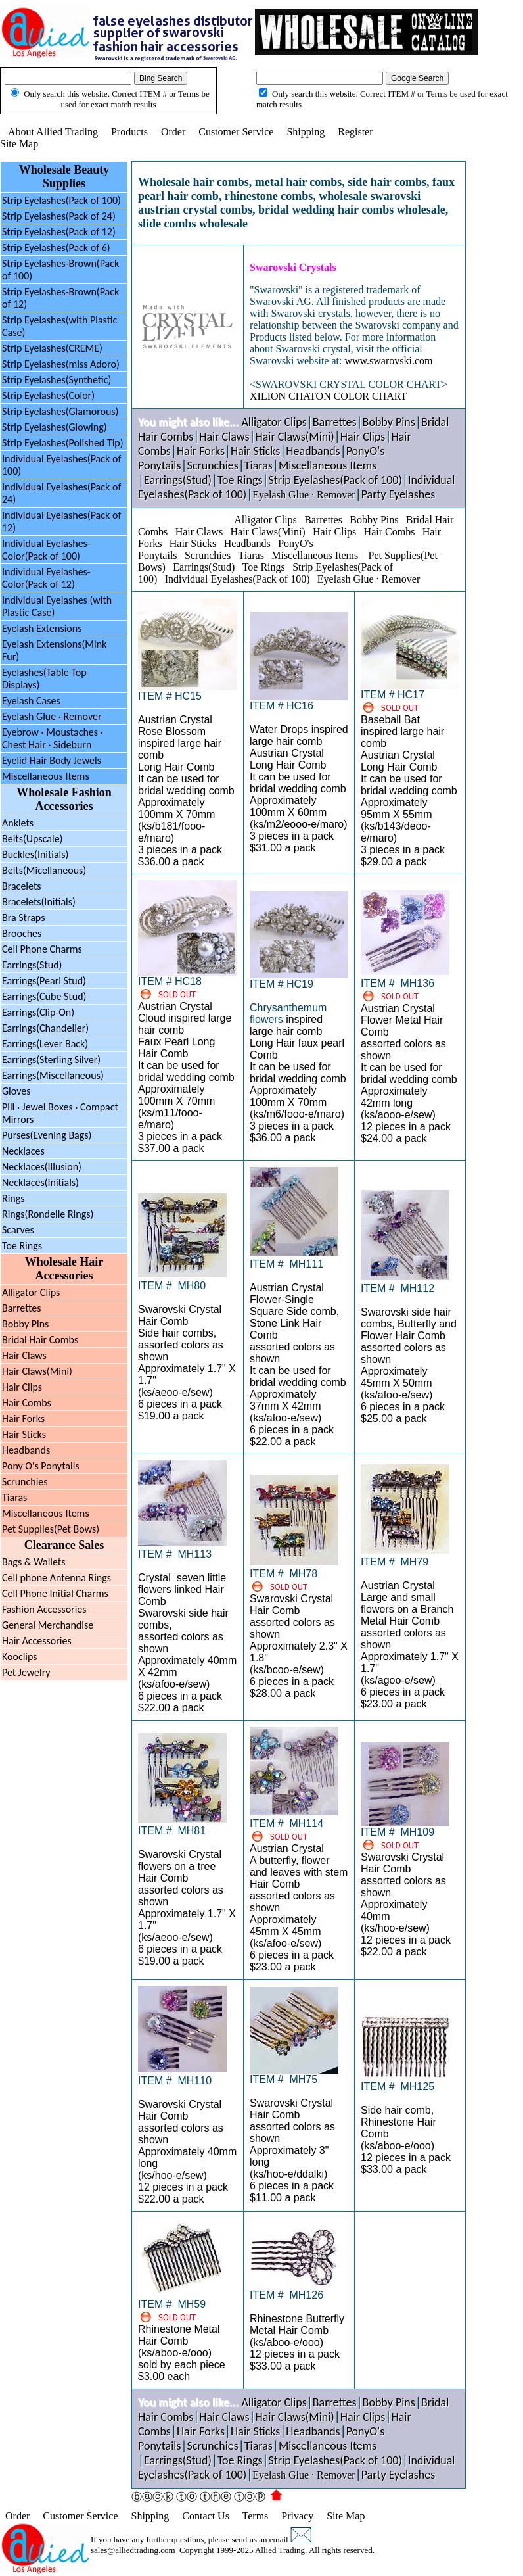 The image size is (523, 2576). I want to click on Individual Eyelashes-Color(Pack of 12), so click(46, 577).